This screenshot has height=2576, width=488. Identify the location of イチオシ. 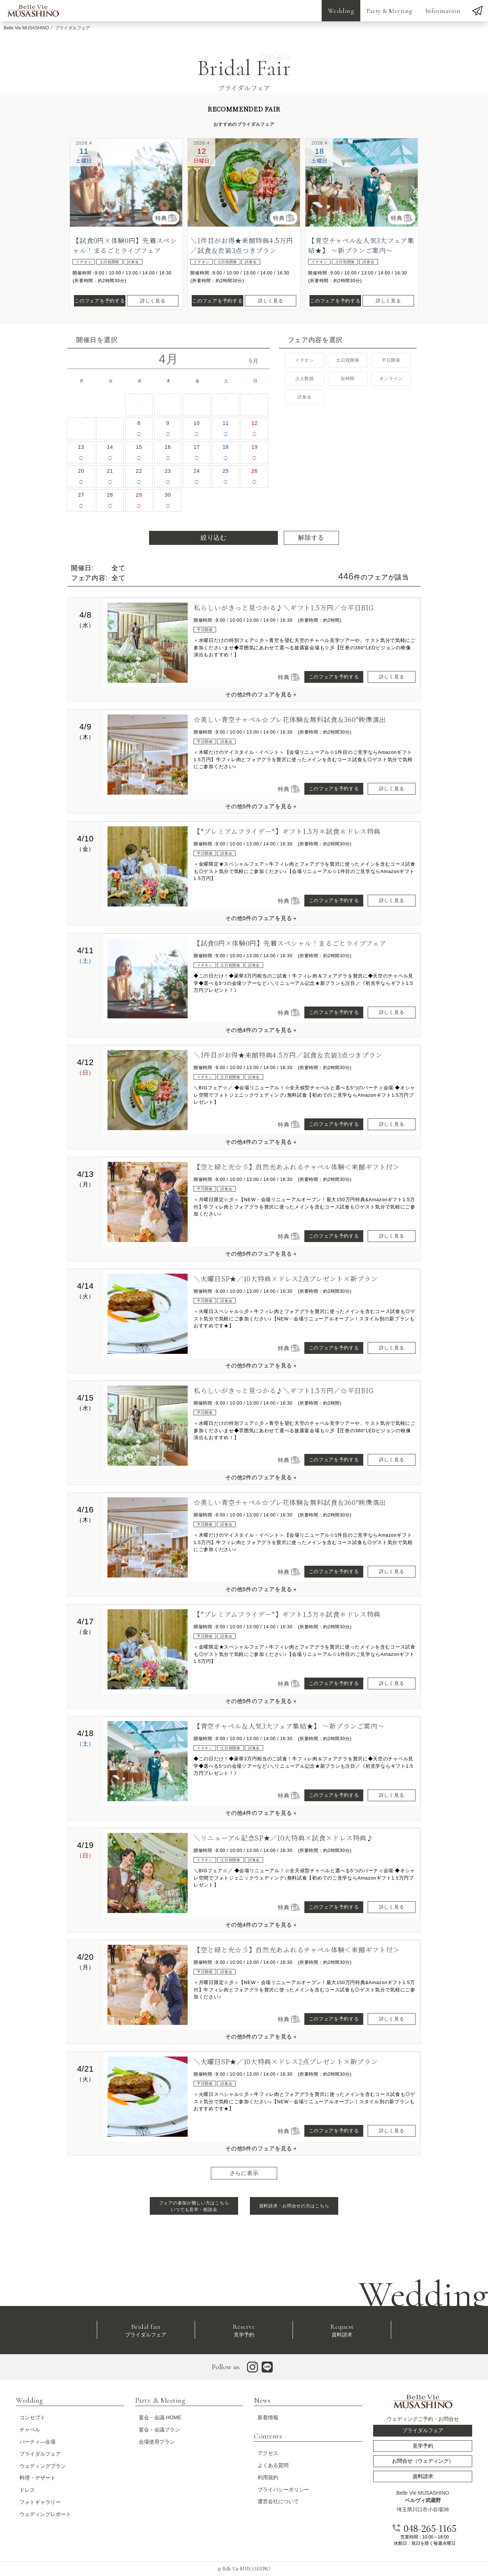
(304, 360).